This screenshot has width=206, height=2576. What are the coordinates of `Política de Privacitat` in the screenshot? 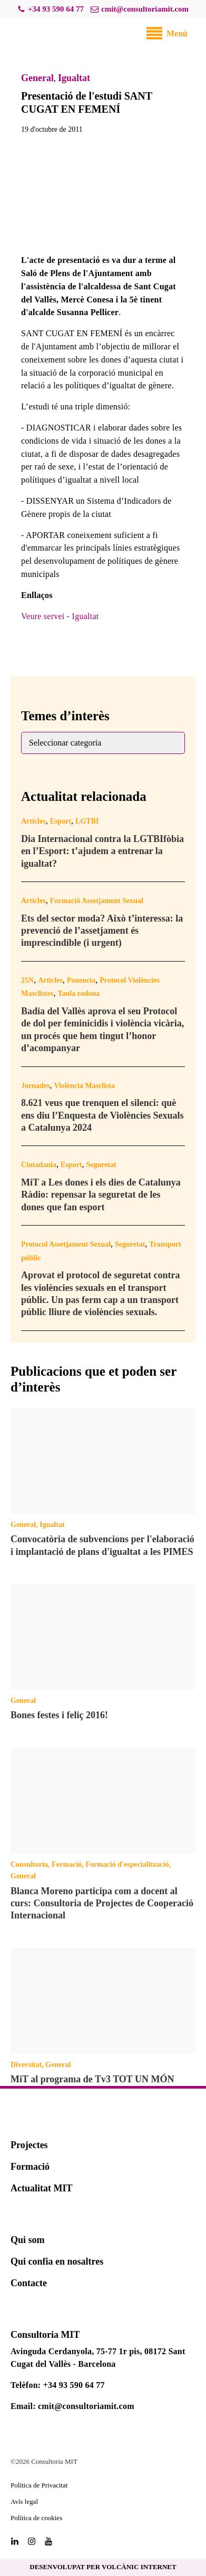 It's located at (39, 2485).